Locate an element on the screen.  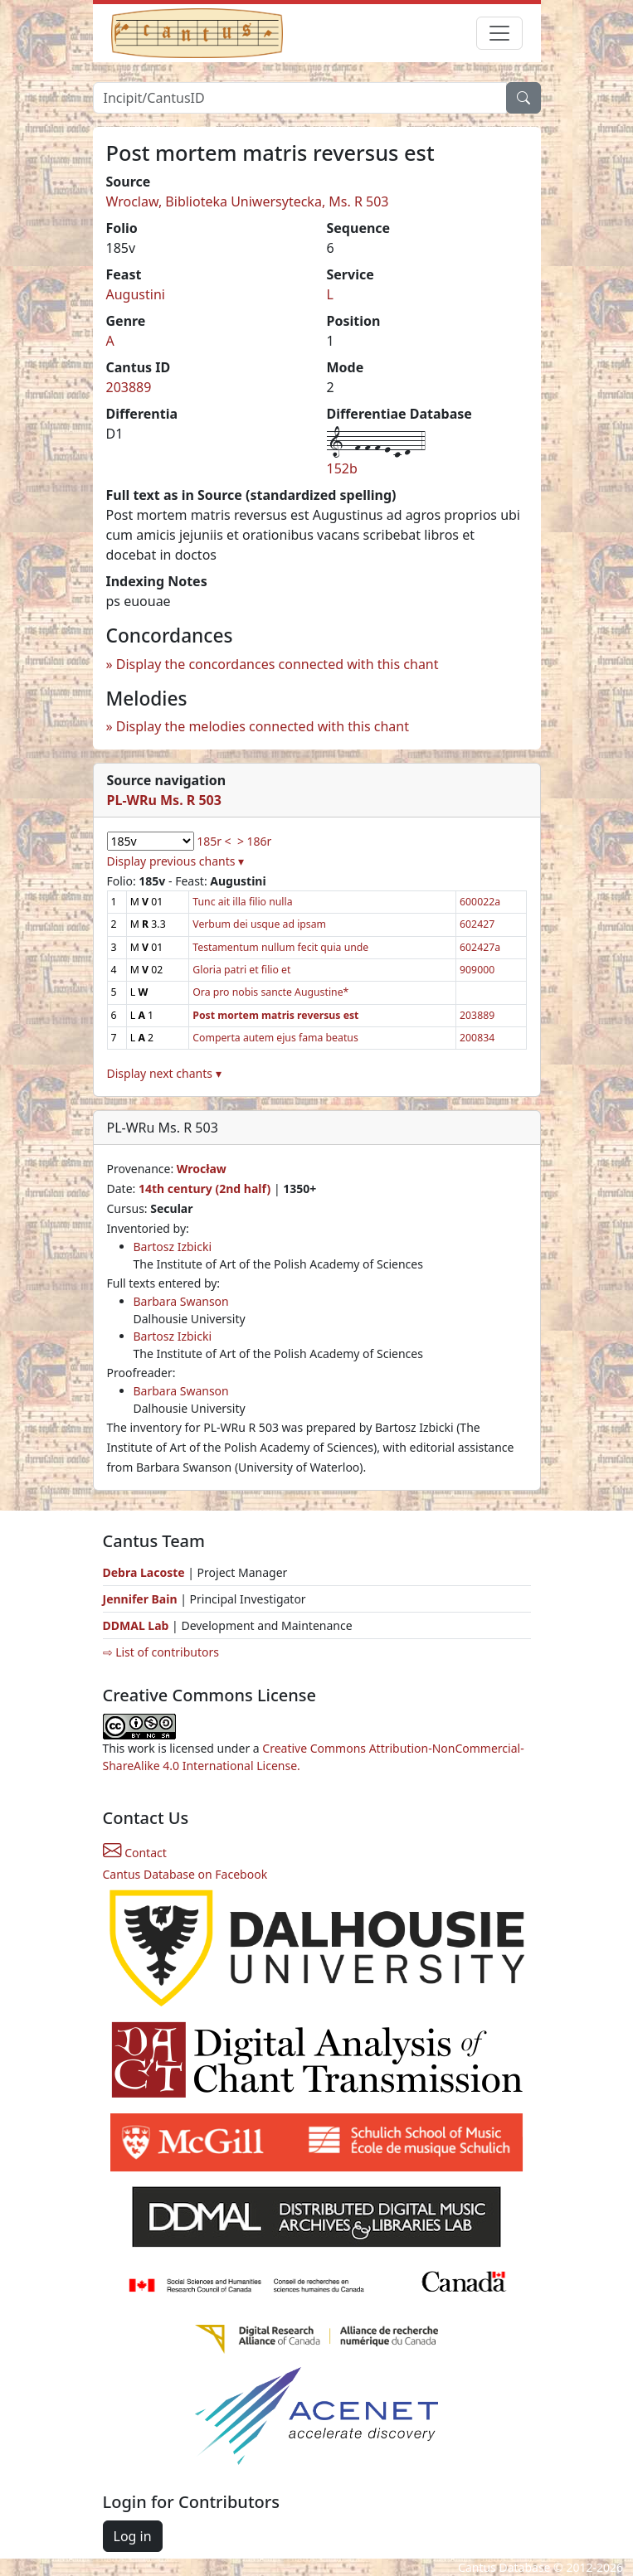
Log in is located at coordinates (133, 2536).